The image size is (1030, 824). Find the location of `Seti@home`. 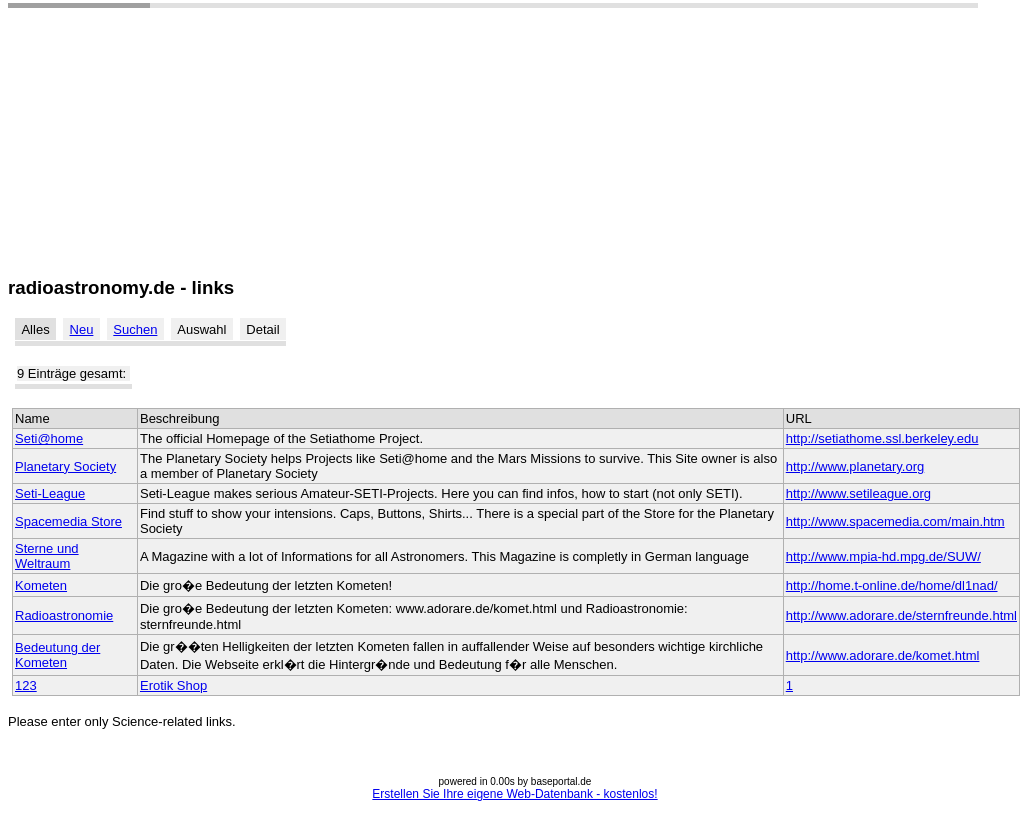

Seti@home is located at coordinates (49, 438).